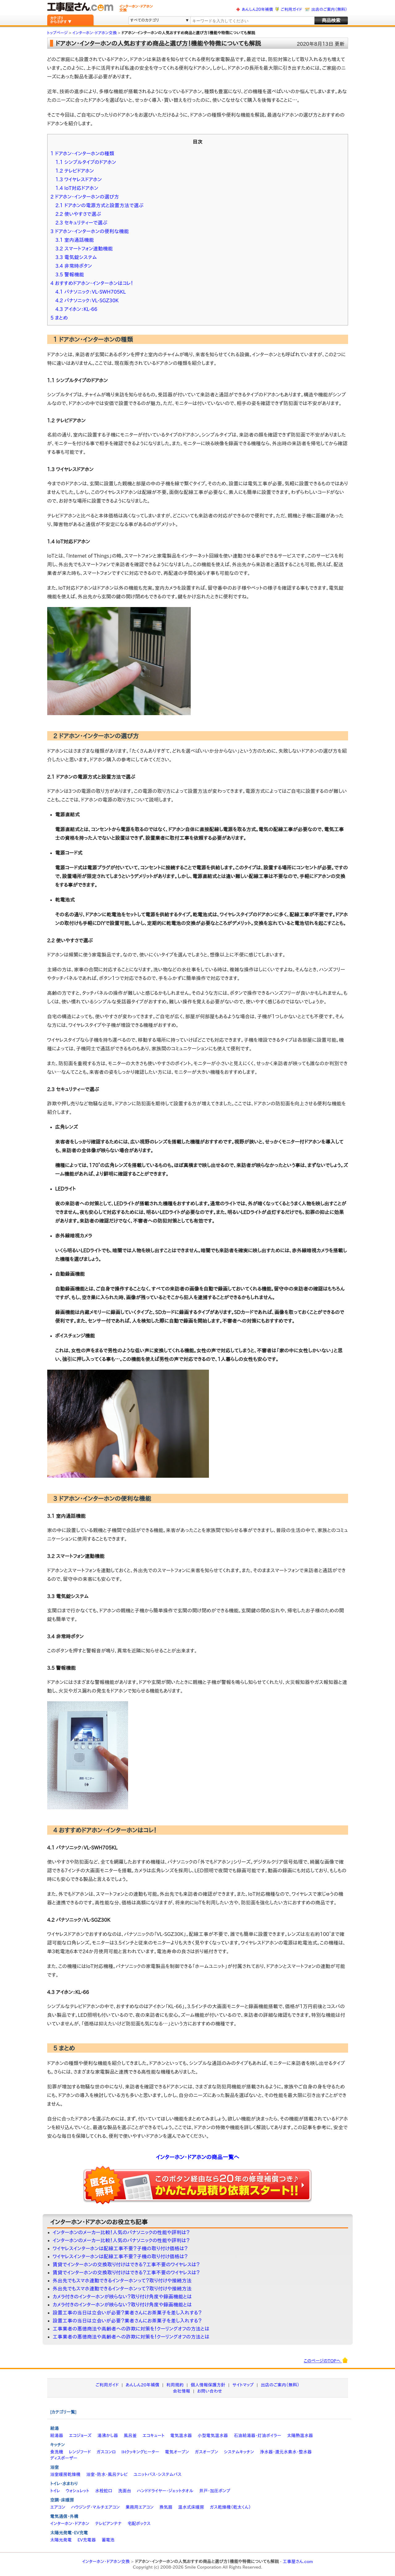 This screenshot has width=395, height=2576. Describe the element at coordinates (140, 2452) in the screenshot. I see `IHクッキングヒーター` at that location.